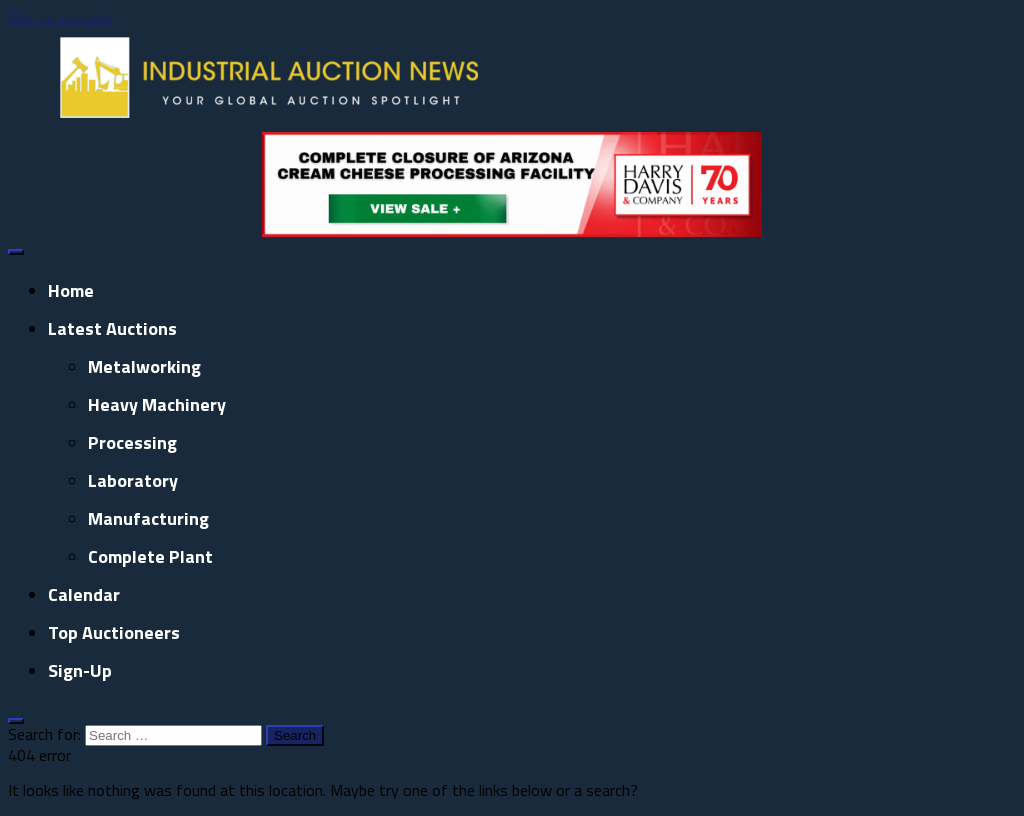 This screenshot has width=1024, height=816. What do you see at coordinates (60, 17) in the screenshot?
I see `Skip to content` at bounding box center [60, 17].